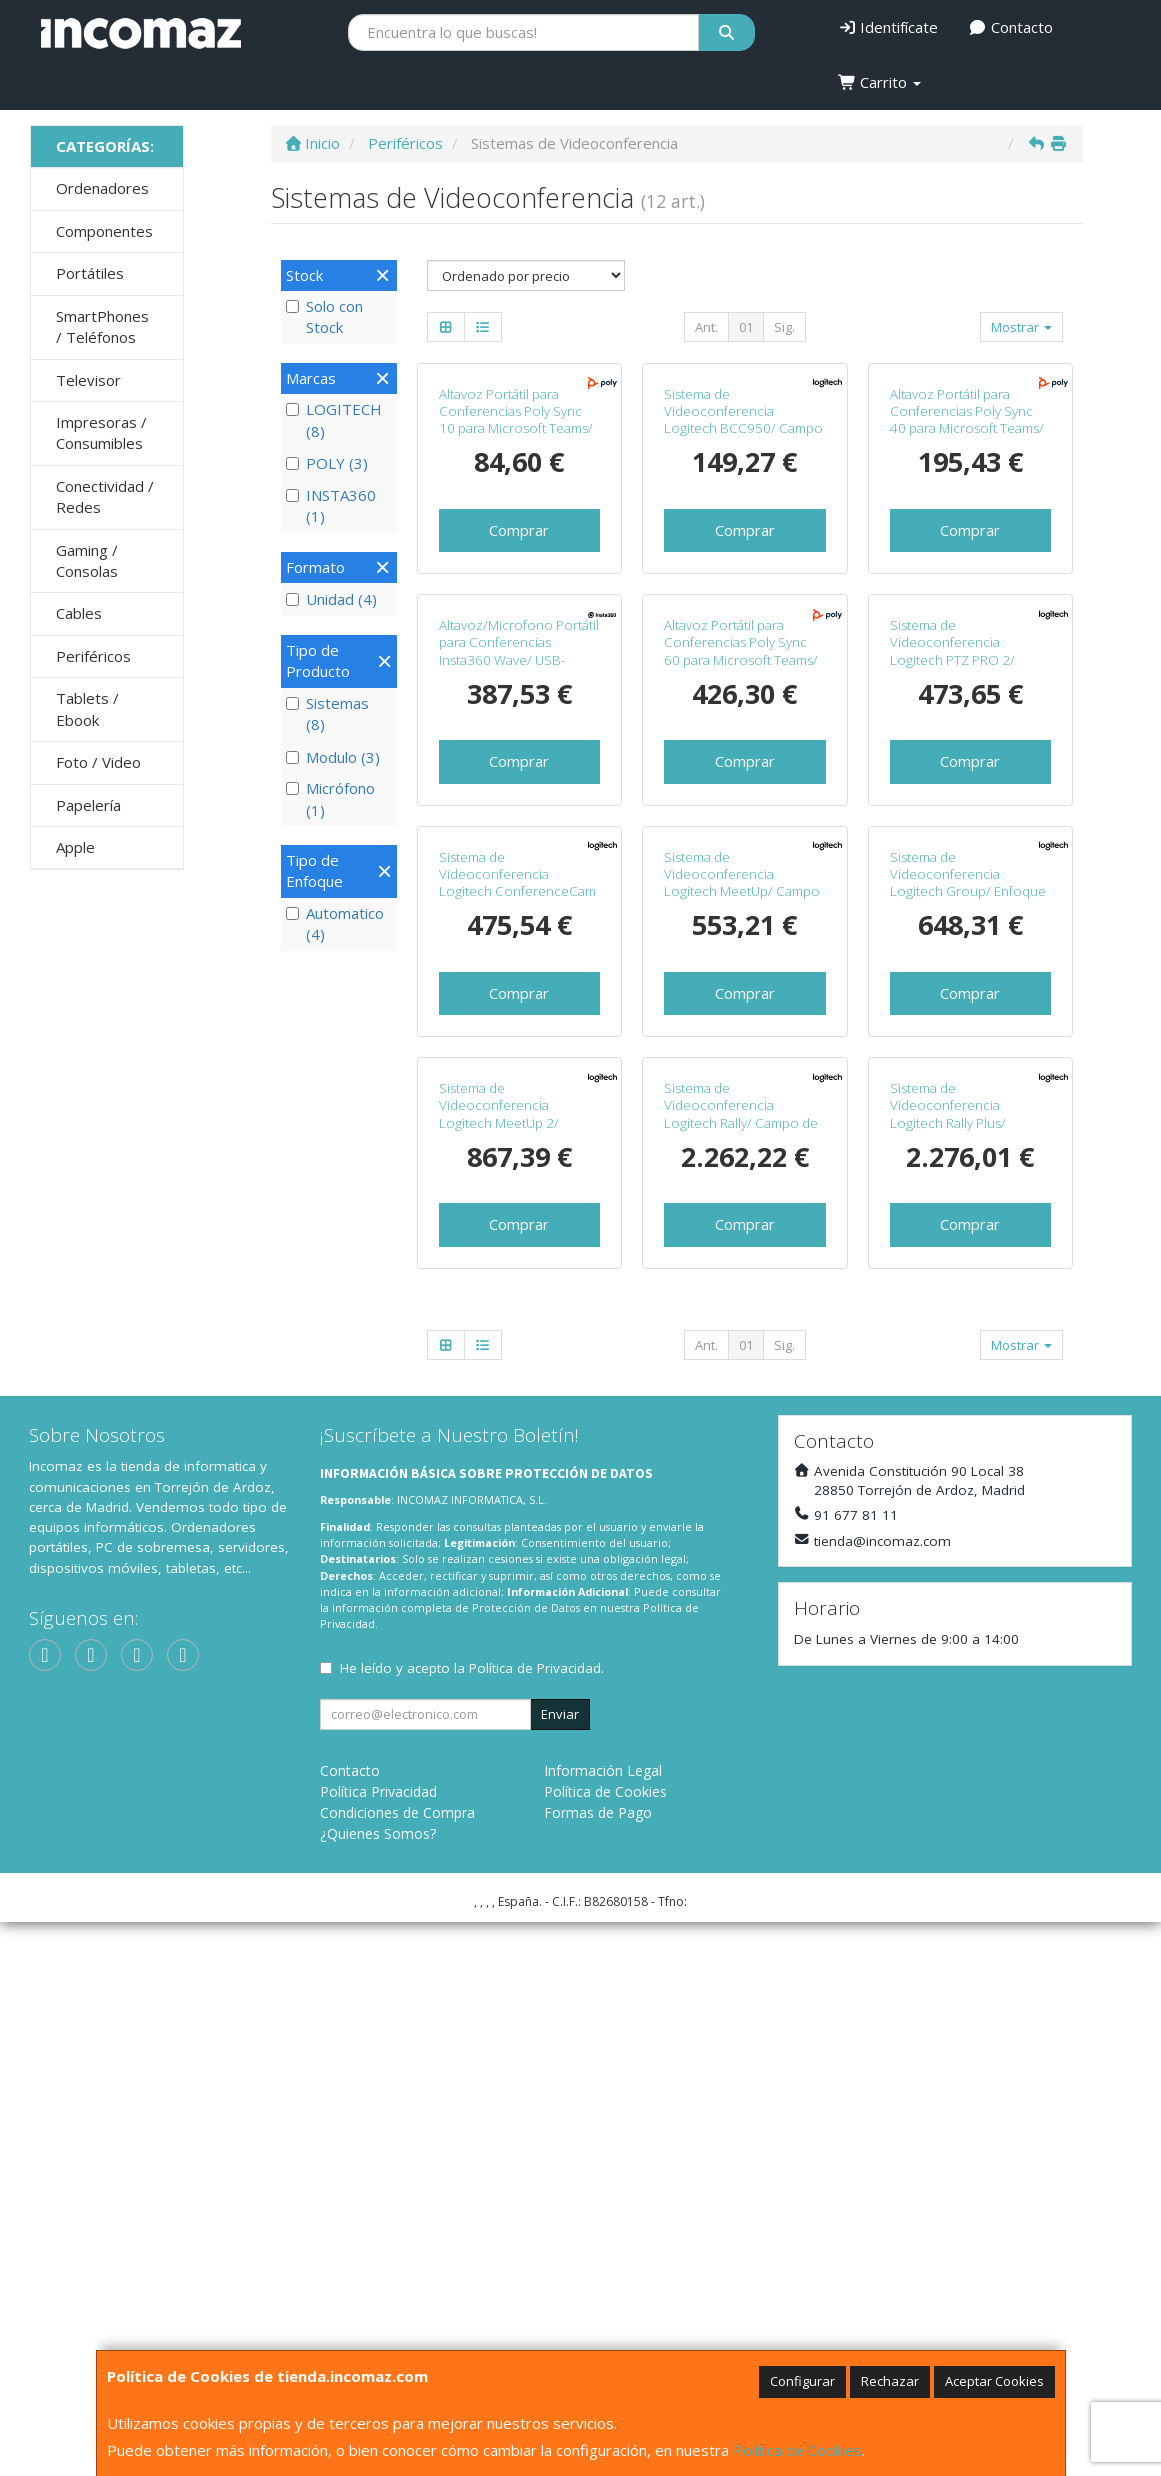 Image resolution: width=1161 pixels, height=2476 pixels. What do you see at coordinates (560, 2268) in the screenshot?
I see `Enviar` at bounding box center [560, 2268].